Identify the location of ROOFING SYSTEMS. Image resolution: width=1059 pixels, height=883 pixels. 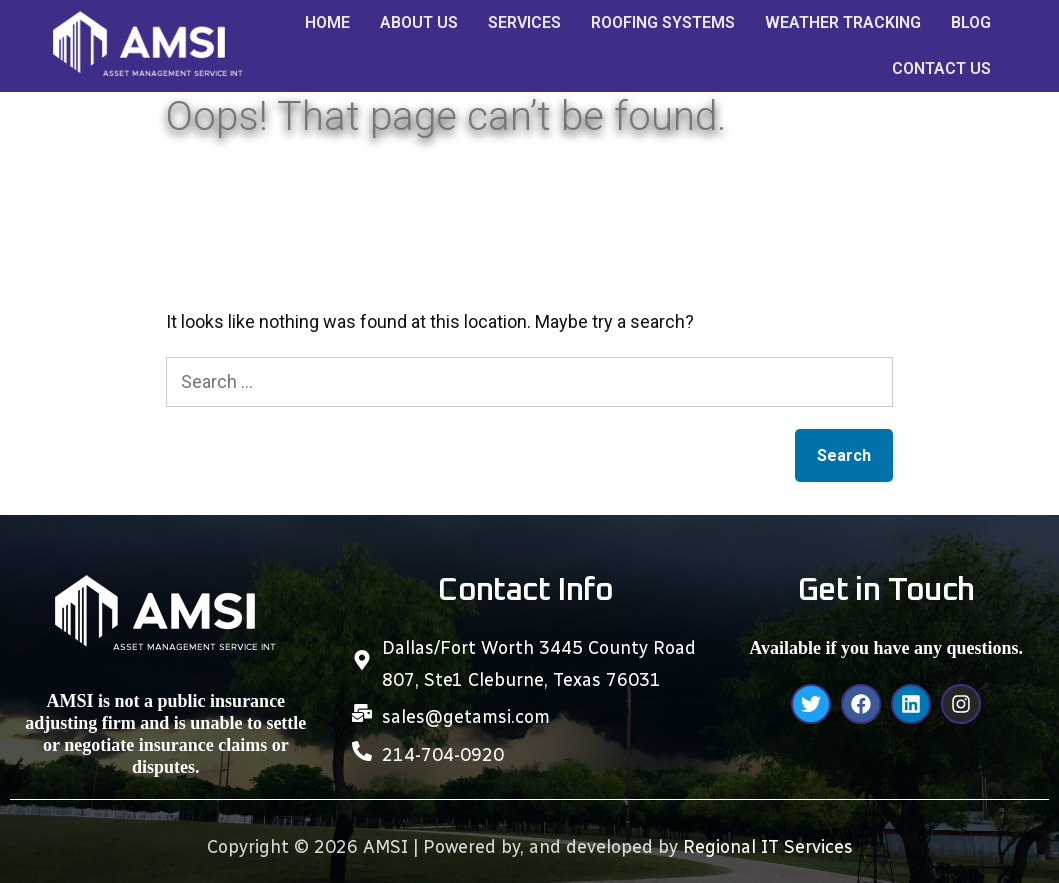
(663, 22).